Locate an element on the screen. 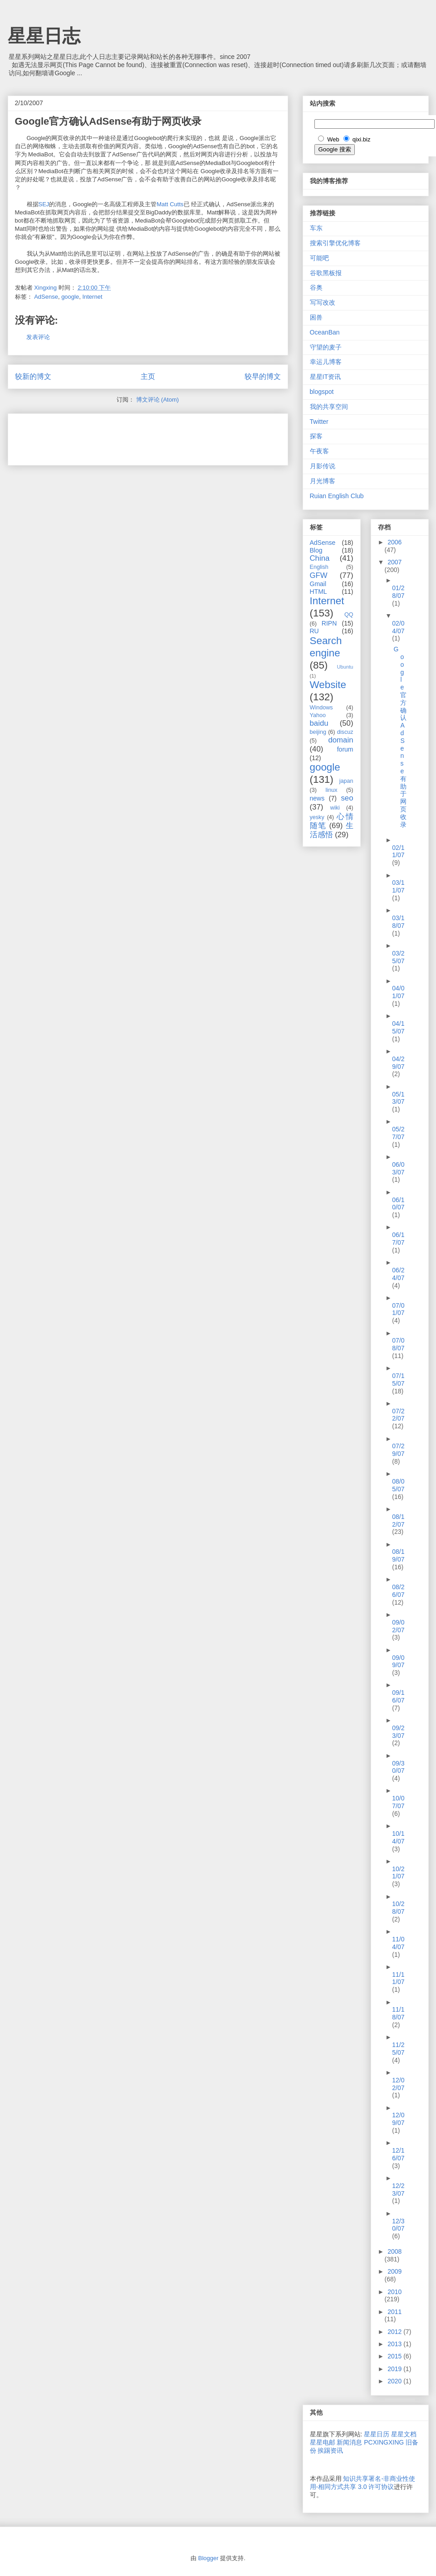 Image resolution: width=436 pixels, height=2576 pixels. Website is located at coordinates (328, 684).